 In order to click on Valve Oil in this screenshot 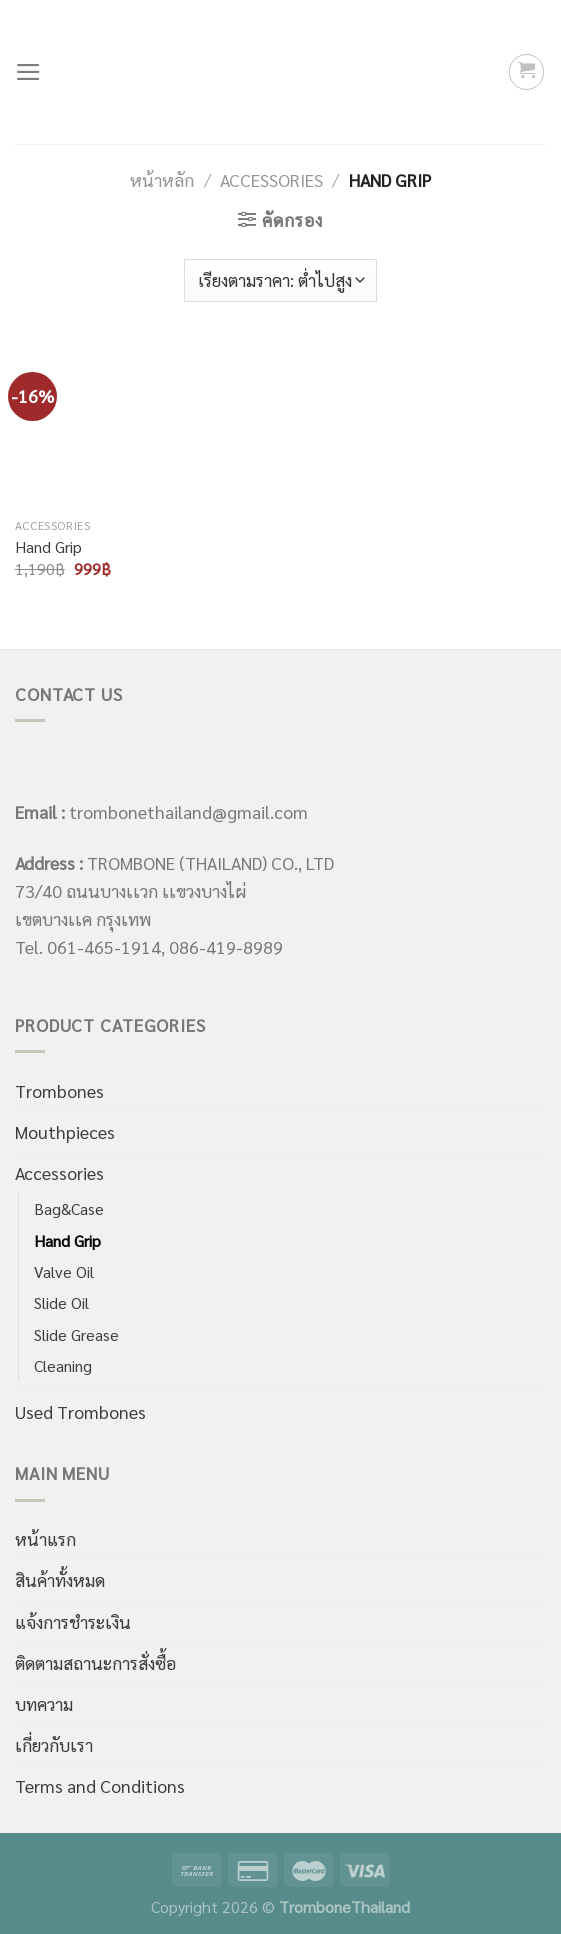, I will do `click(64, 1271)`.